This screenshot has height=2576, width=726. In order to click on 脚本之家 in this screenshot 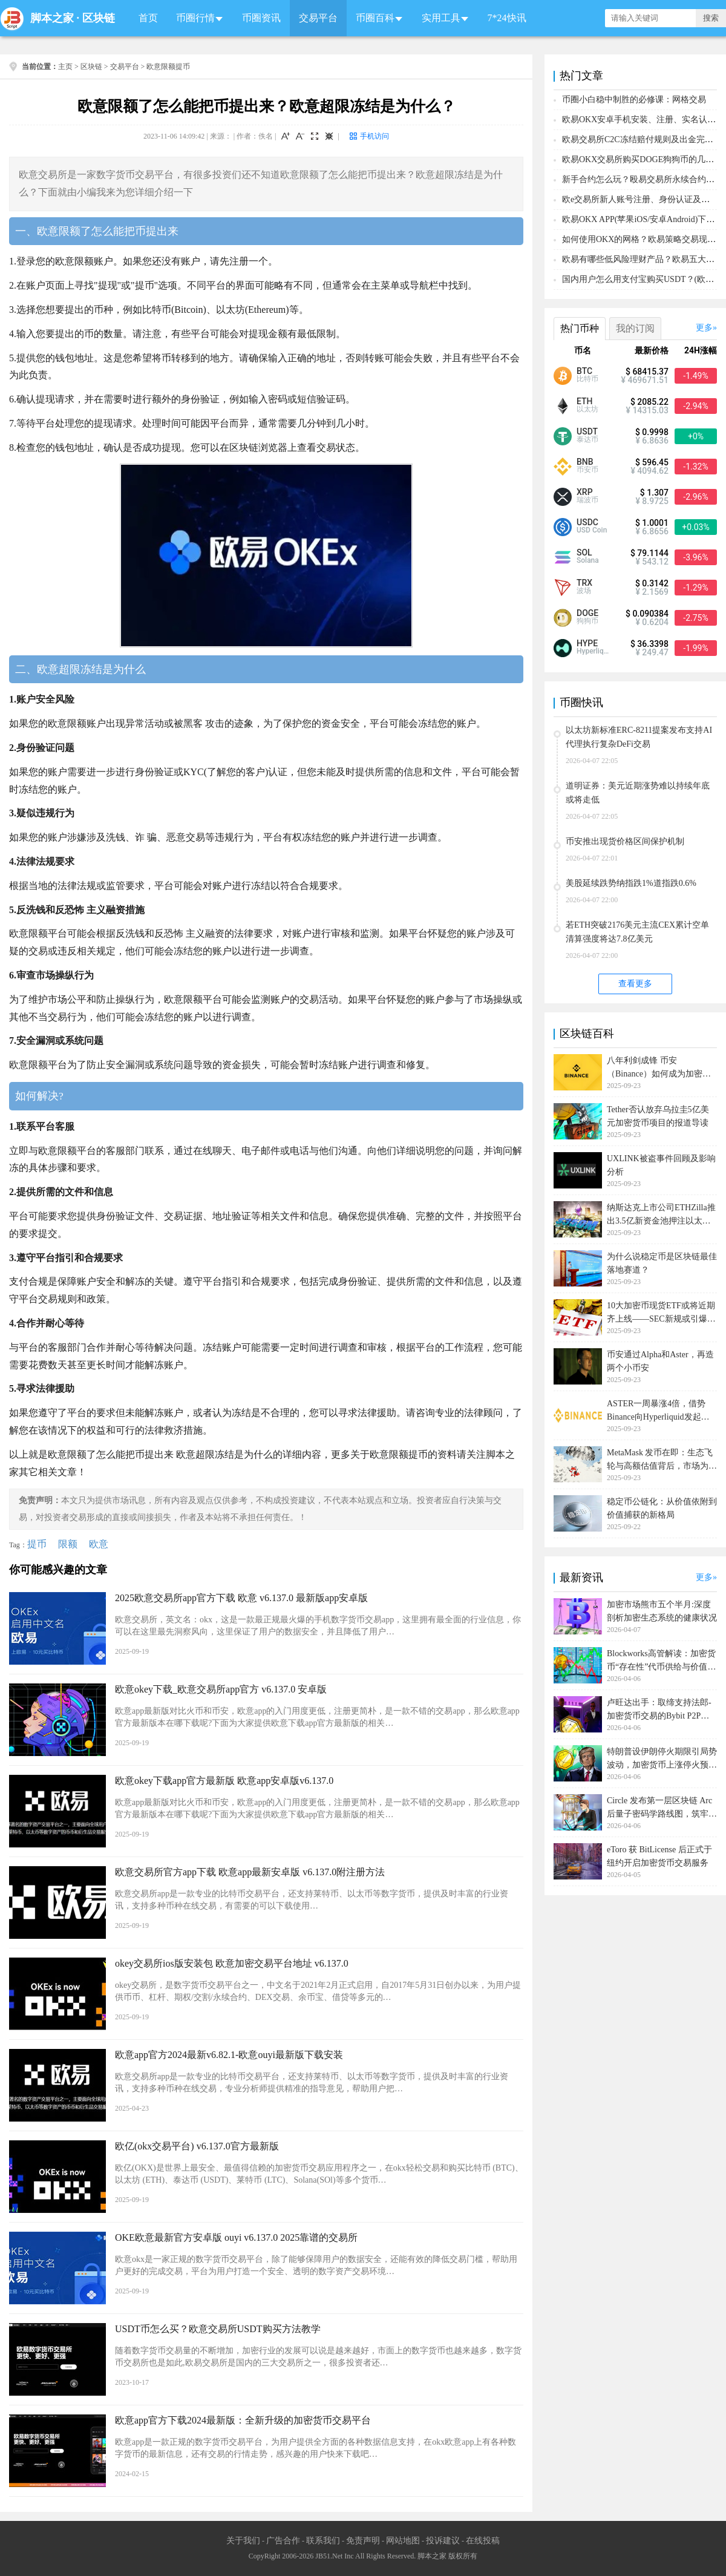, I will do `click(52, 18)`.